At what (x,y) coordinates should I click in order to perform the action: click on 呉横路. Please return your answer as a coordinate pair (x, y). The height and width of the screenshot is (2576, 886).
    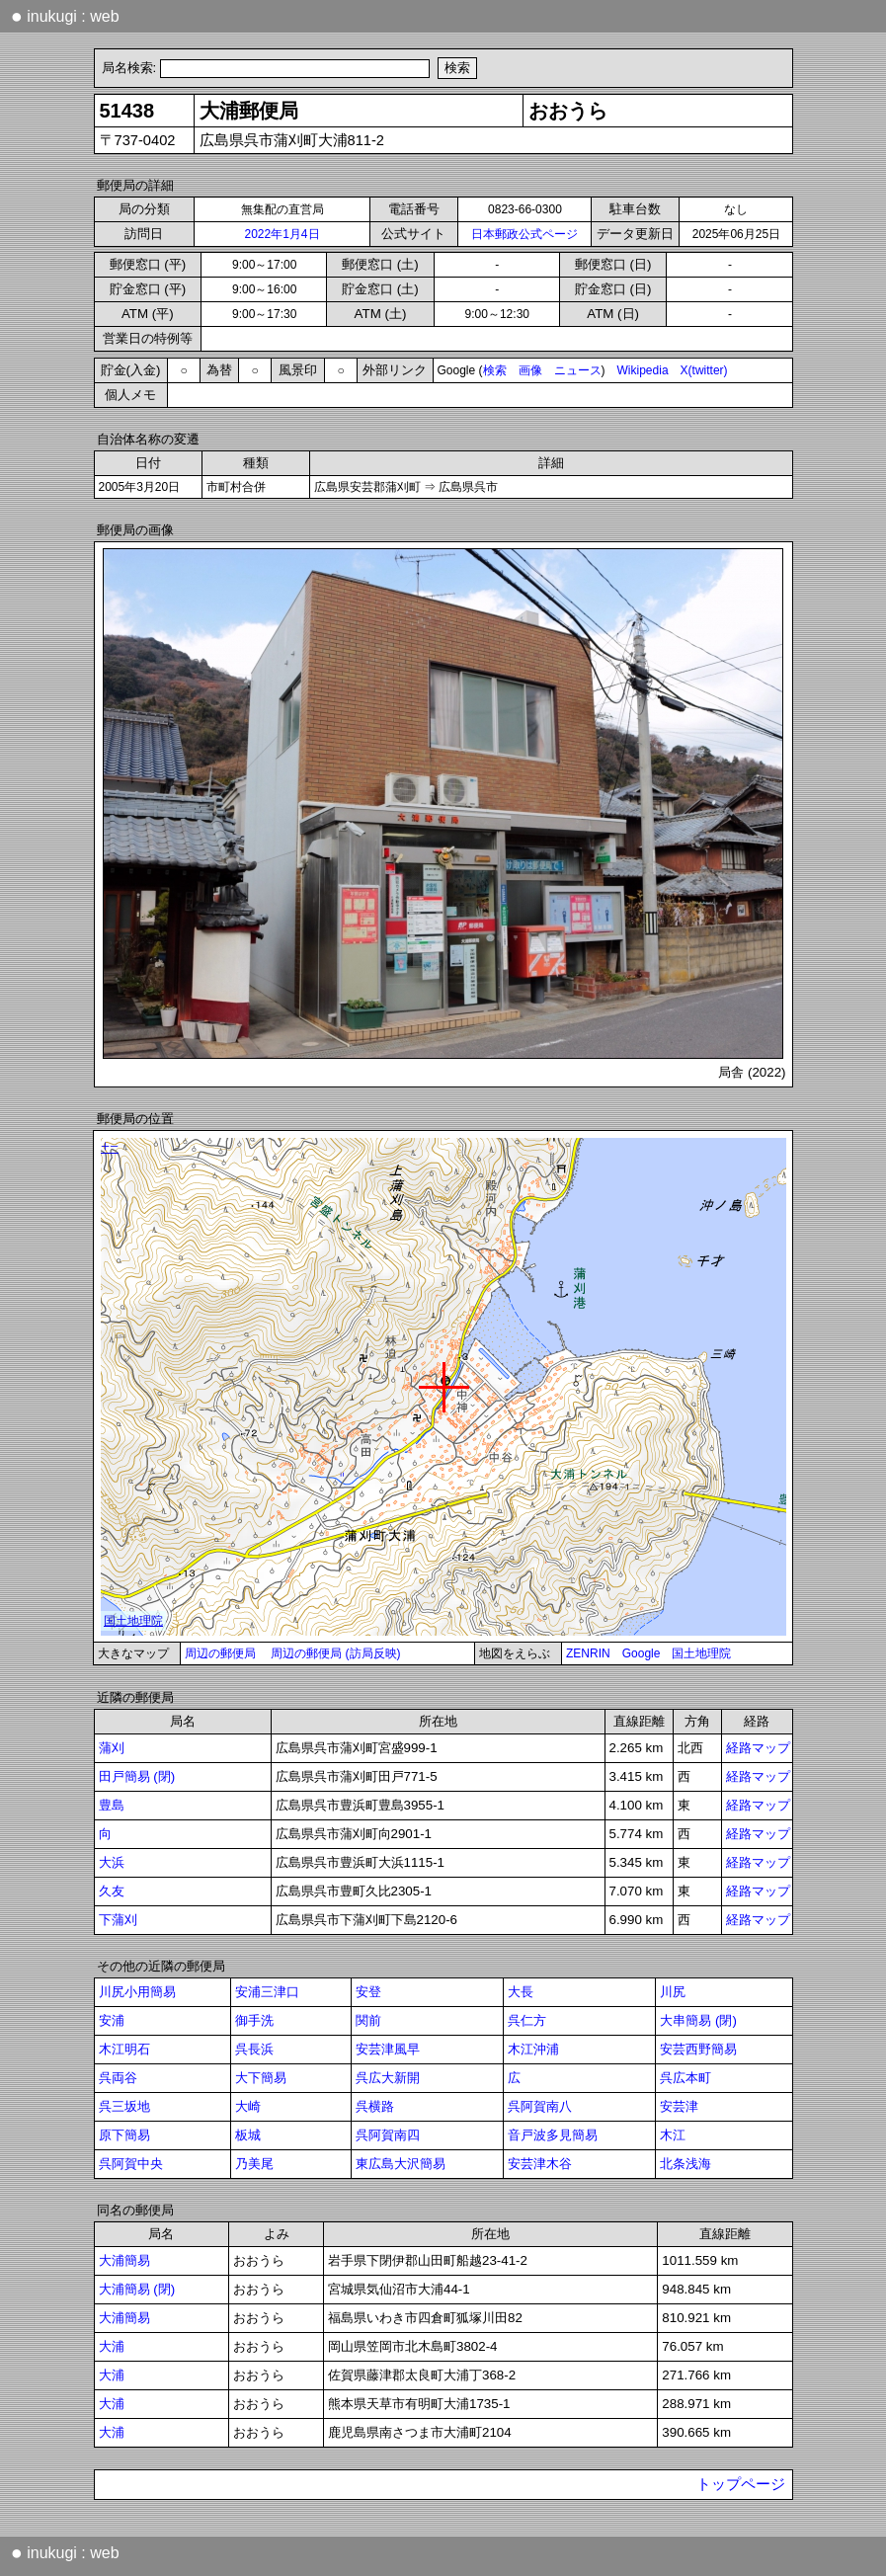
    Looking at the image, I should click on (375, 2106).